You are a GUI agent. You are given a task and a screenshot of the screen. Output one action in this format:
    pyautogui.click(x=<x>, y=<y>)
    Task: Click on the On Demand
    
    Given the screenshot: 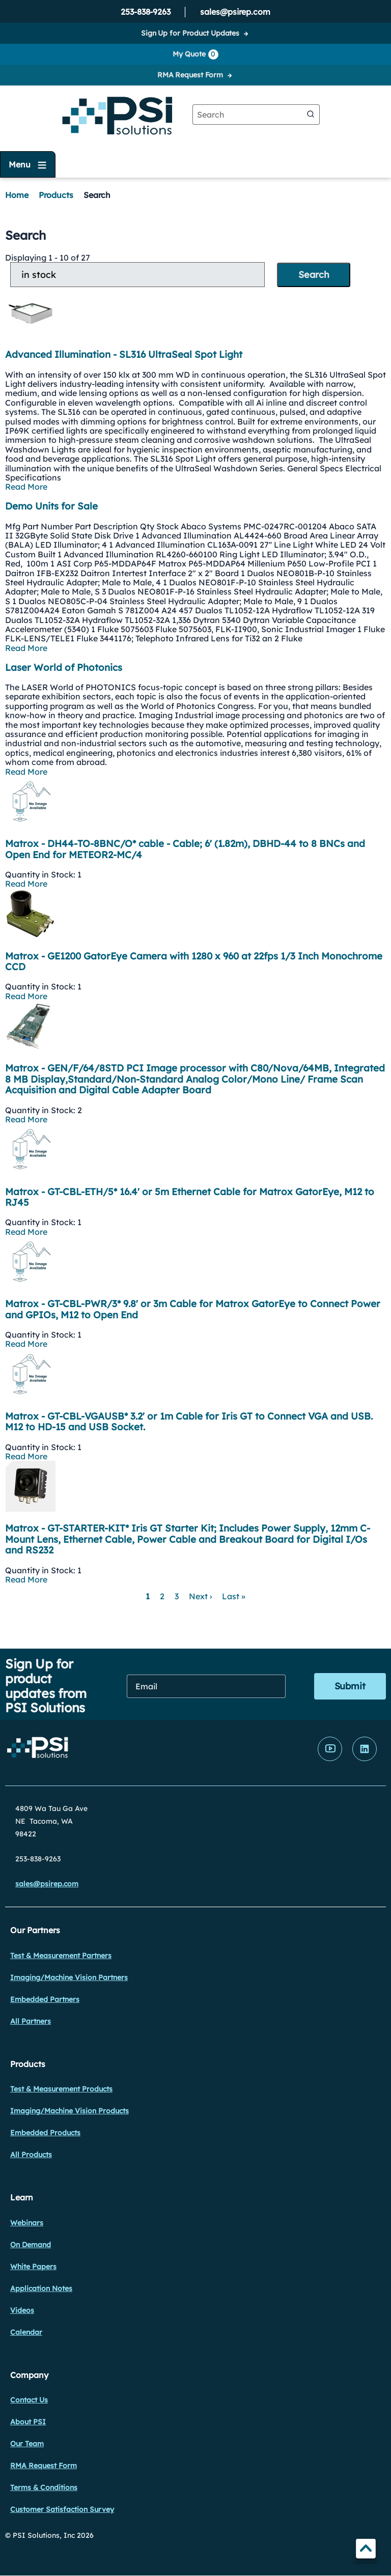 What is the action you would take?
    pyautogui.click(x=30, y=2244)
    